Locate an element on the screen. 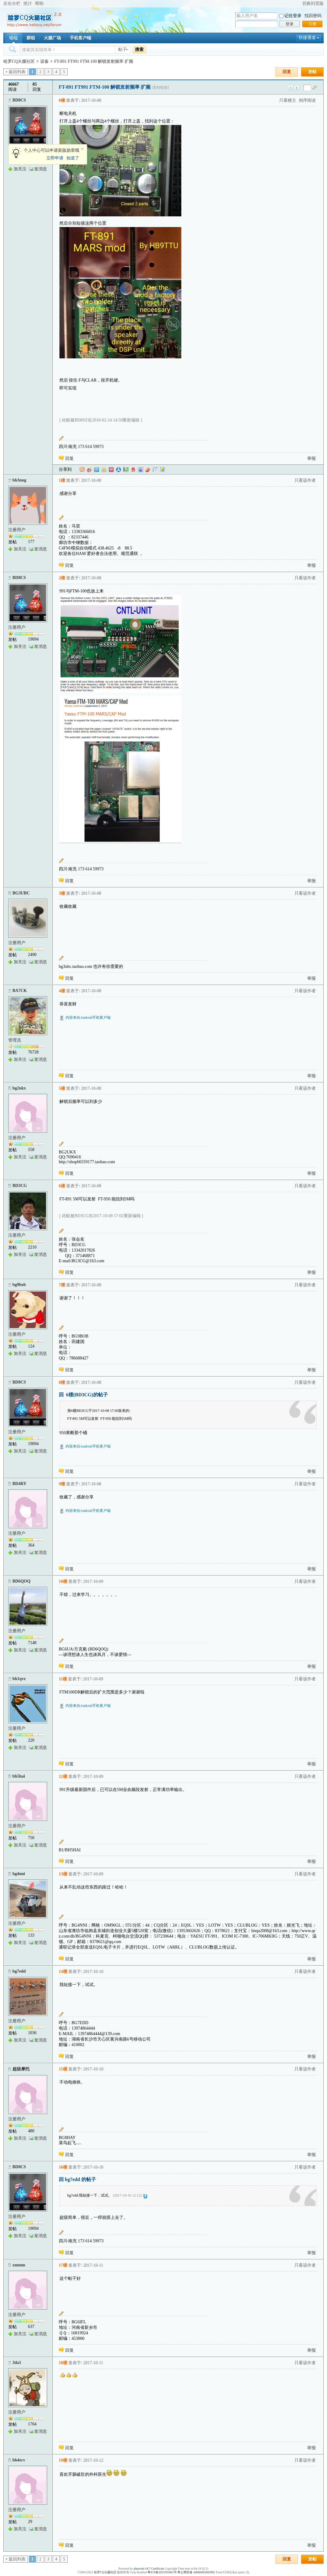 Image resolution: width=327 pixels, height=2576 pixels. 加关注 is located at coordinates (20, 169).